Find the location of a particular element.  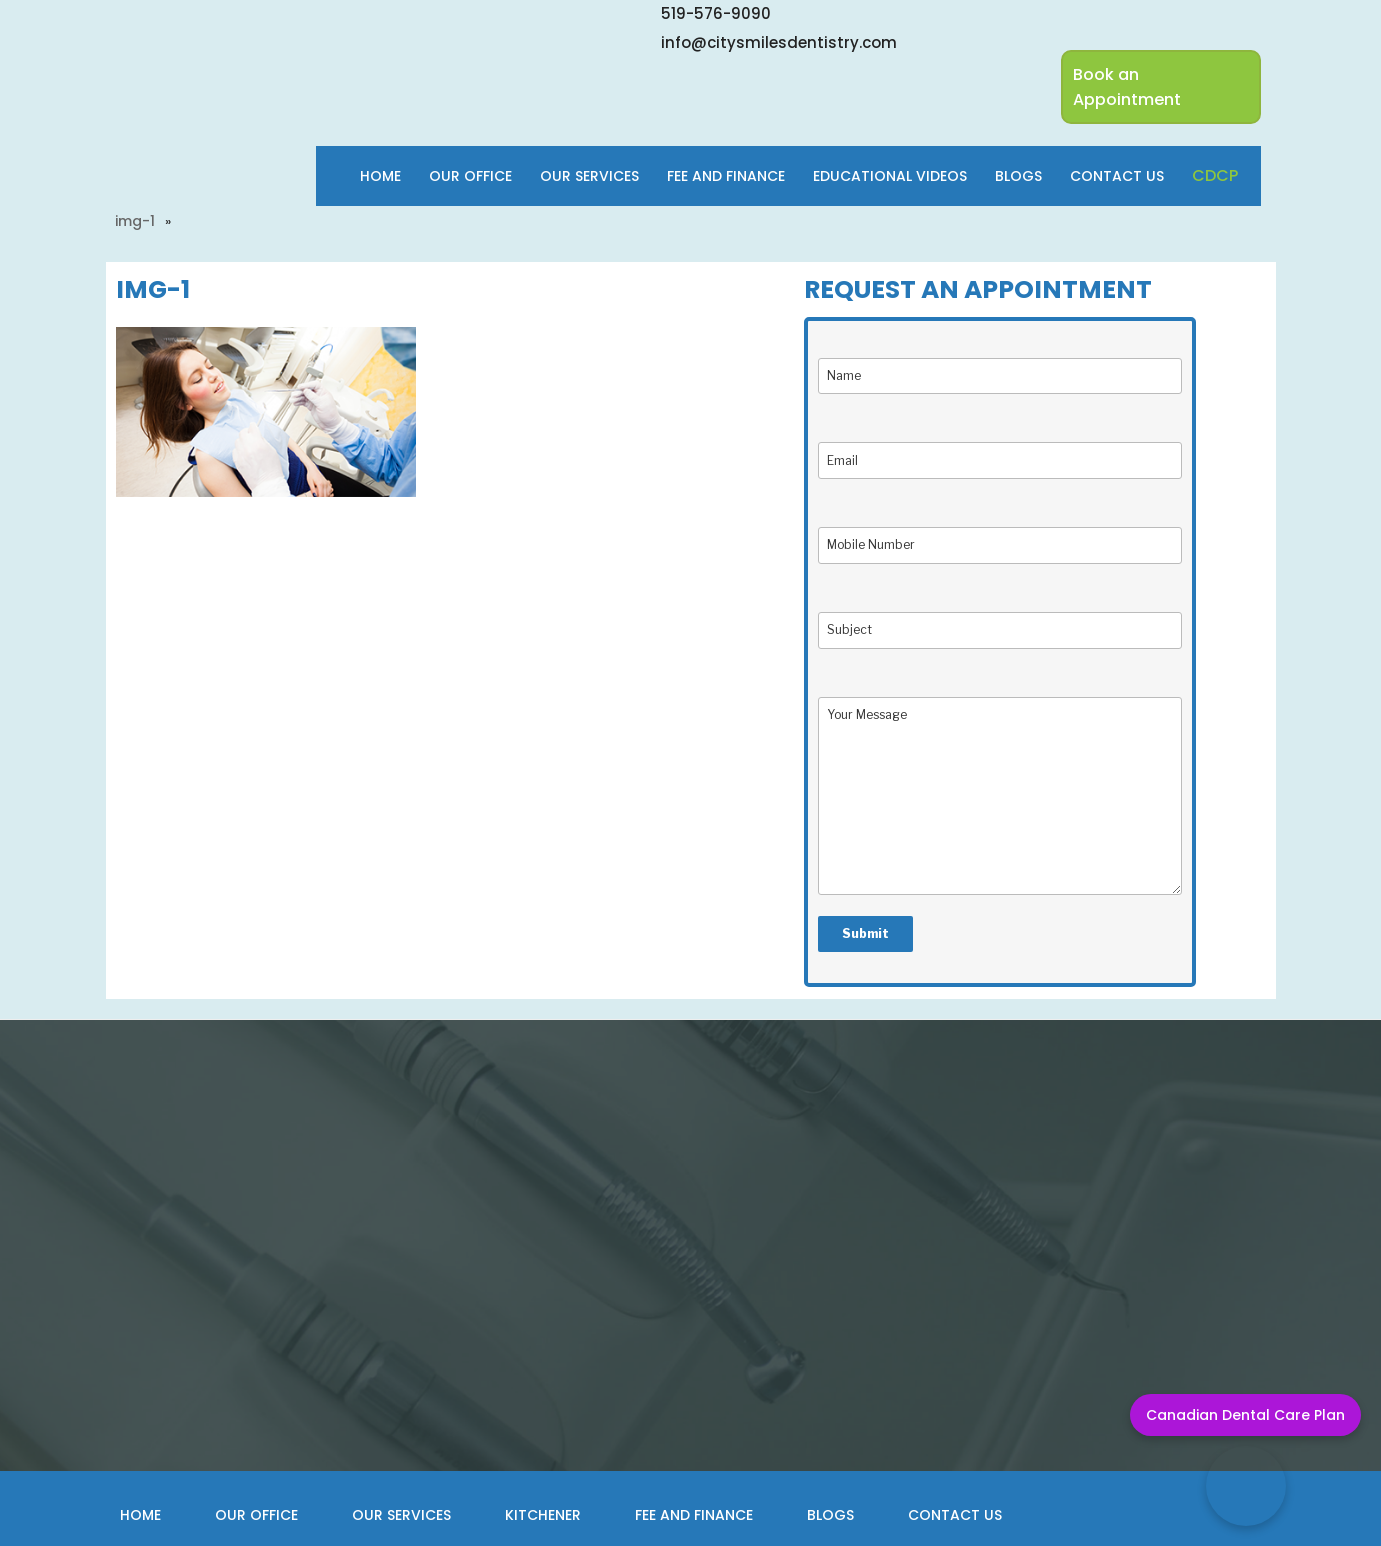

info@citysmilesdentistry.com is located at coordinates (779, 42).